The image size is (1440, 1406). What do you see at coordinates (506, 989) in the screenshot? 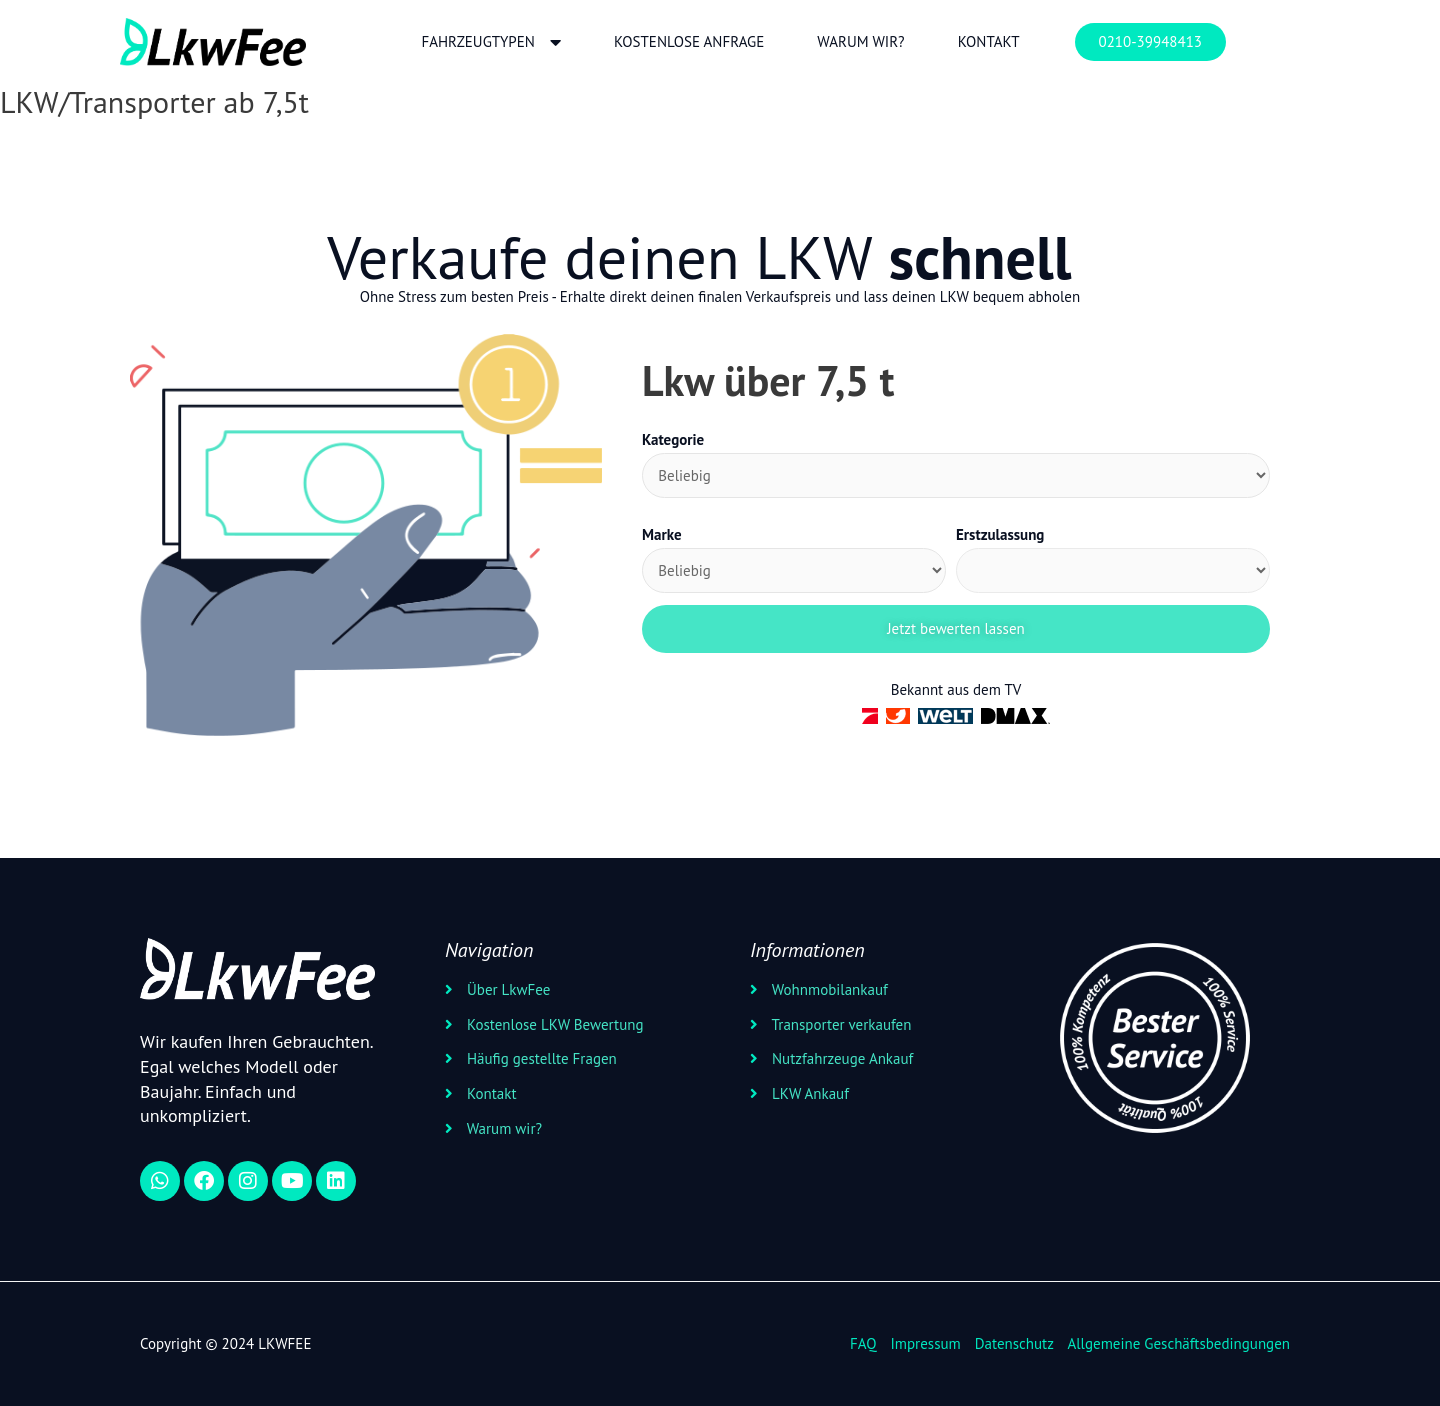
I see `Über LkwFee` at bounding box center [506, 989].